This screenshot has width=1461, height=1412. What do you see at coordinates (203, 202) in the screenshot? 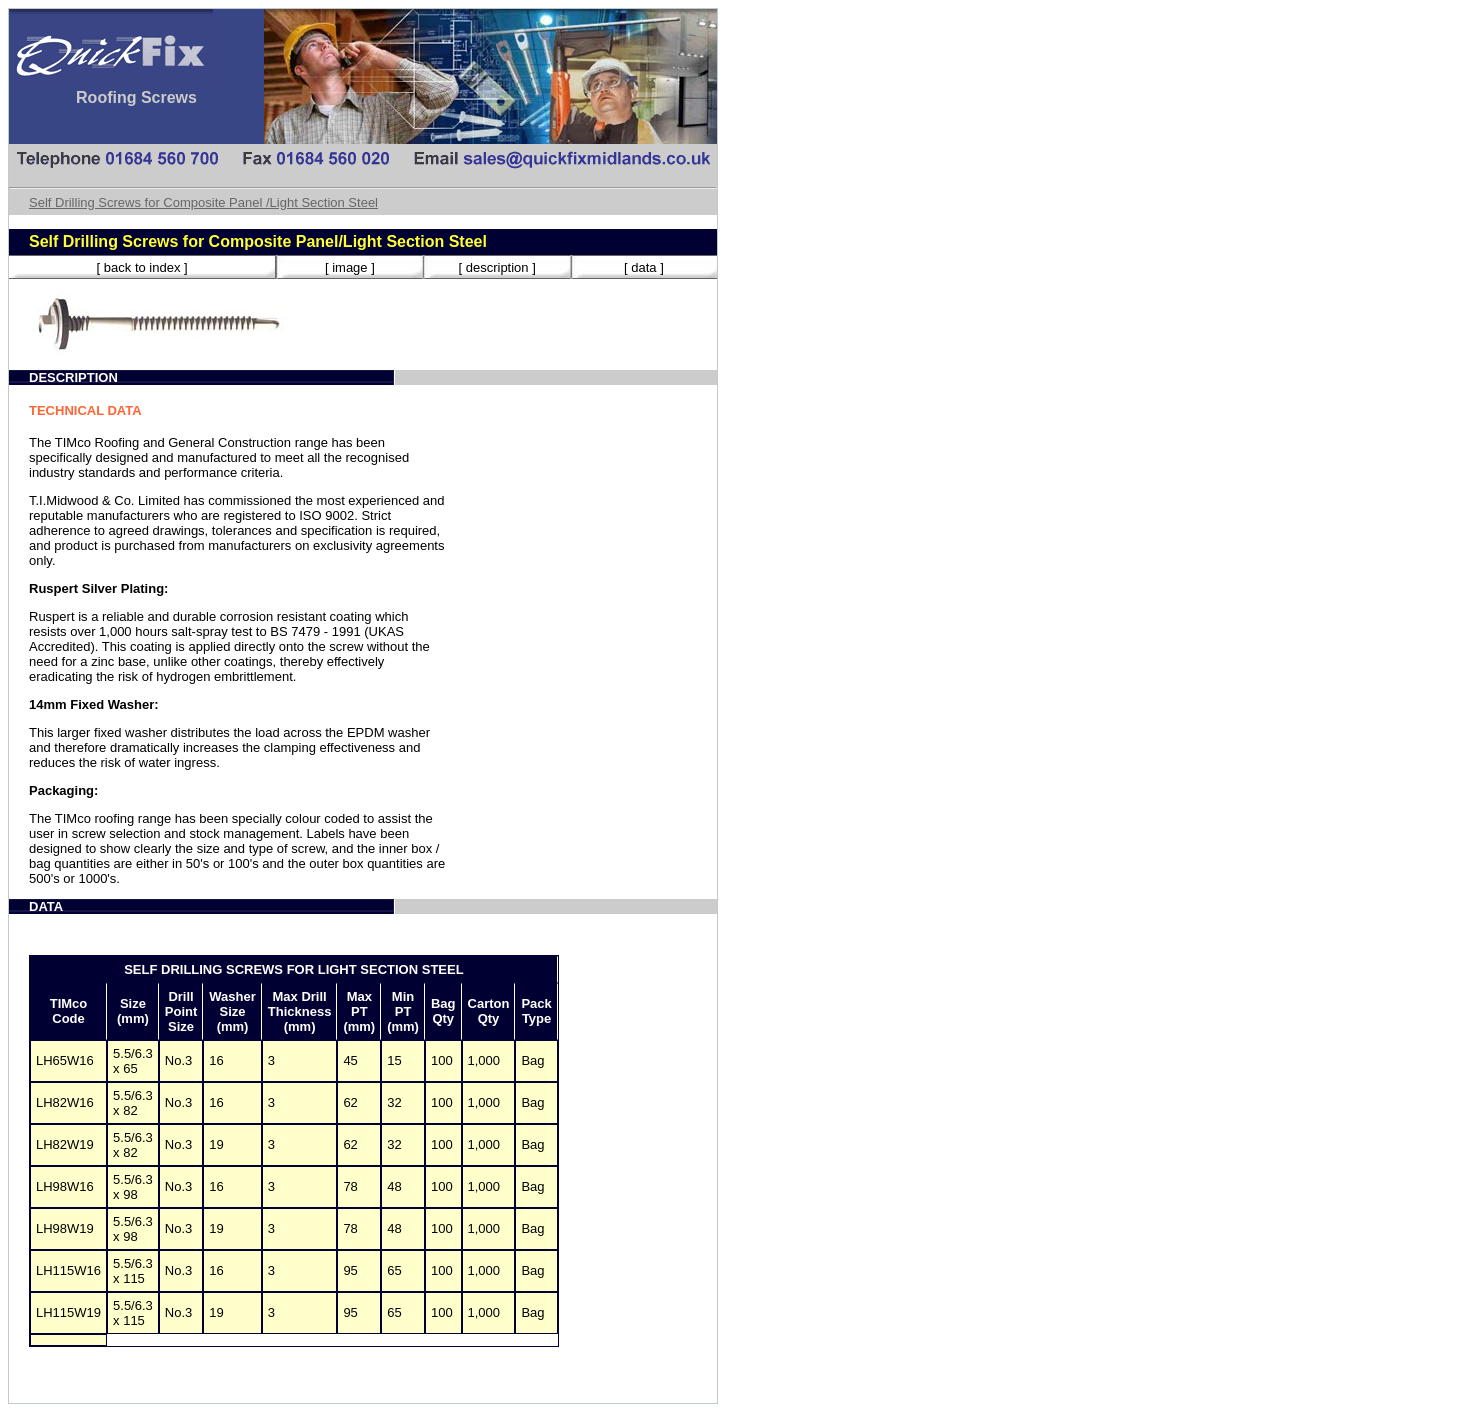
I see `Self Drilling Screws for Composite Panel /Light Section Steel` at bounding box center [203, 202].